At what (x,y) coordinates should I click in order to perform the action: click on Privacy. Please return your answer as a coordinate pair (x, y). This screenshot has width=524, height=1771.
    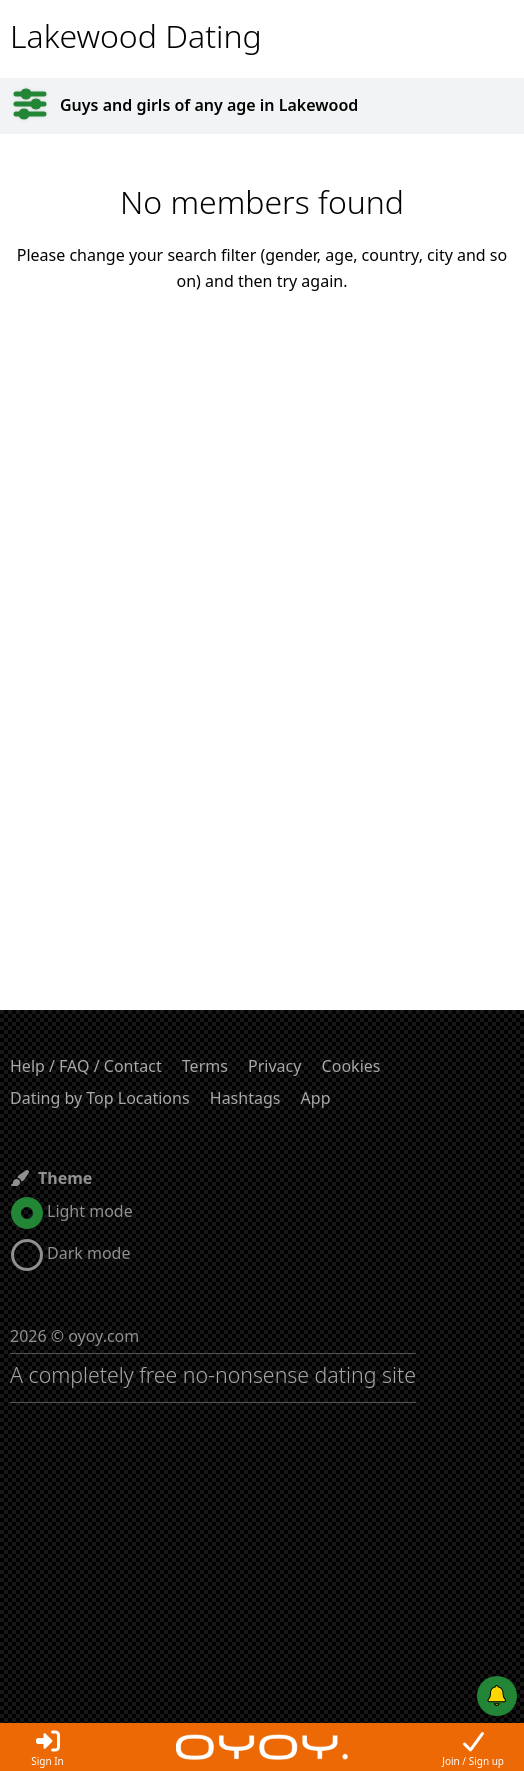
    Looking at the image, I should click on (274, 1066).